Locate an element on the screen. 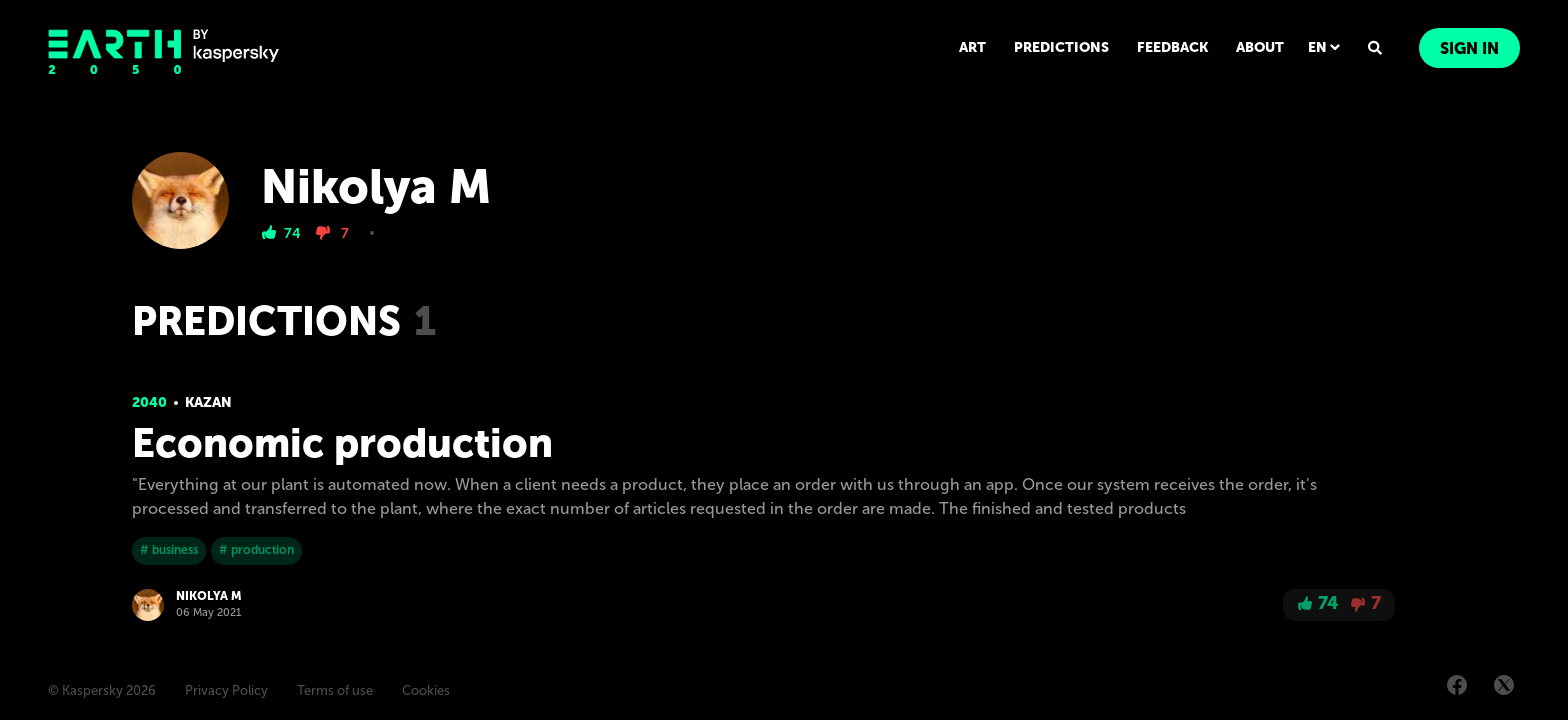 The image size is (1568, 720). Terms of use is located at coordinates (335, 690).